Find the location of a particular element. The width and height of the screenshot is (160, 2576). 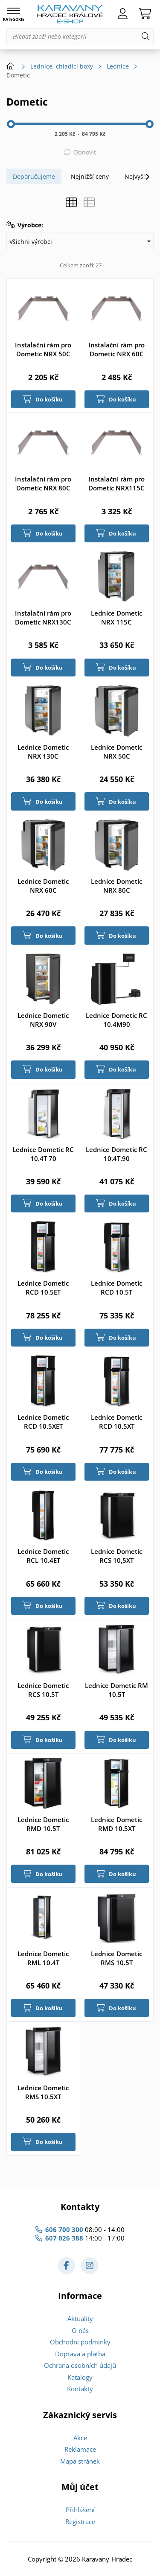

Mapa stránek is located at coordinates (80, 2461).